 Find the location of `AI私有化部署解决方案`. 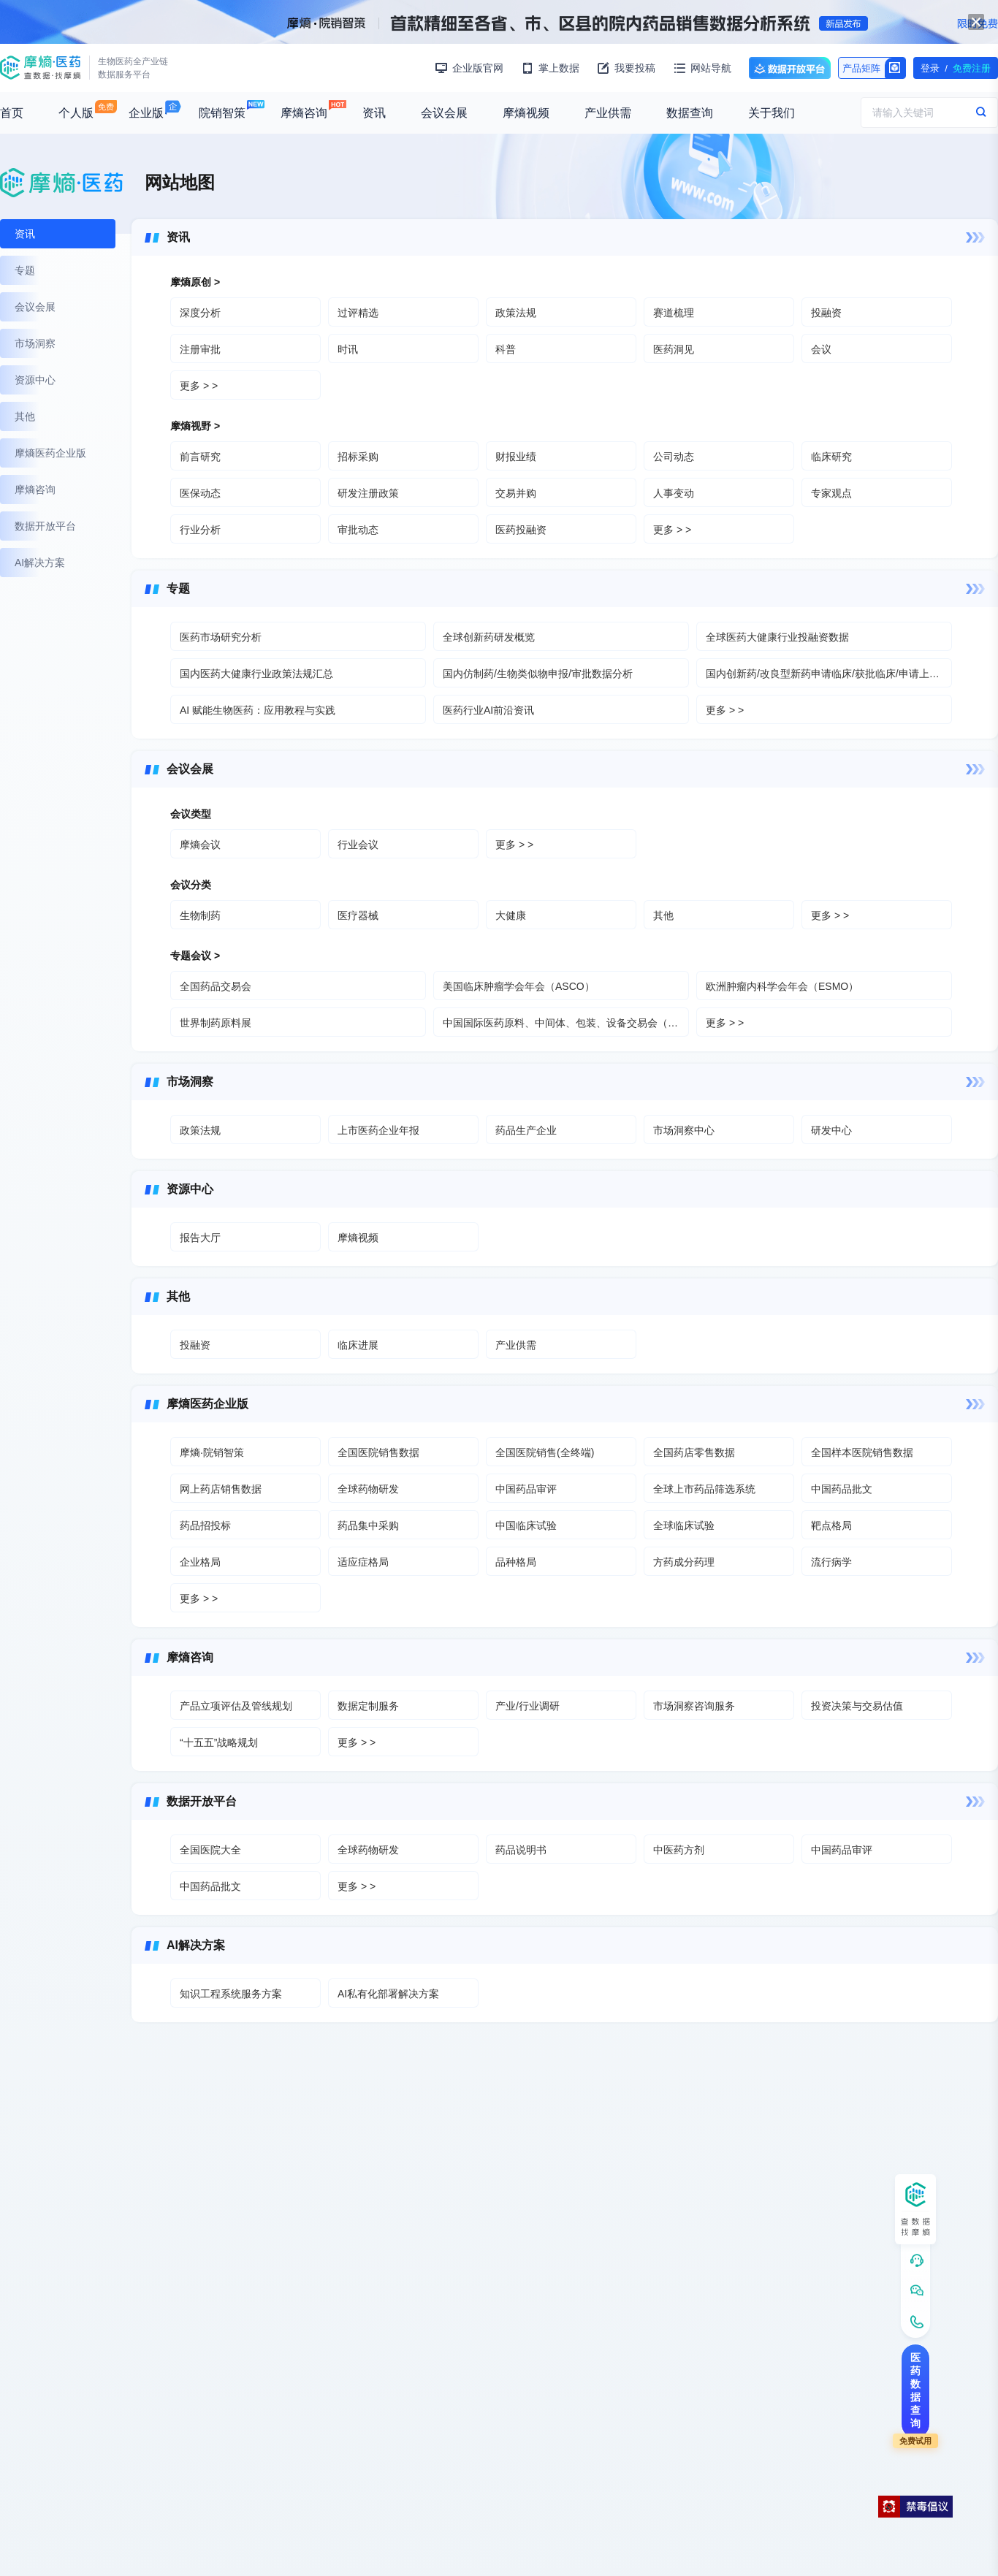

AI私有化部署解决方案 is located at coordinates (388, 1994).